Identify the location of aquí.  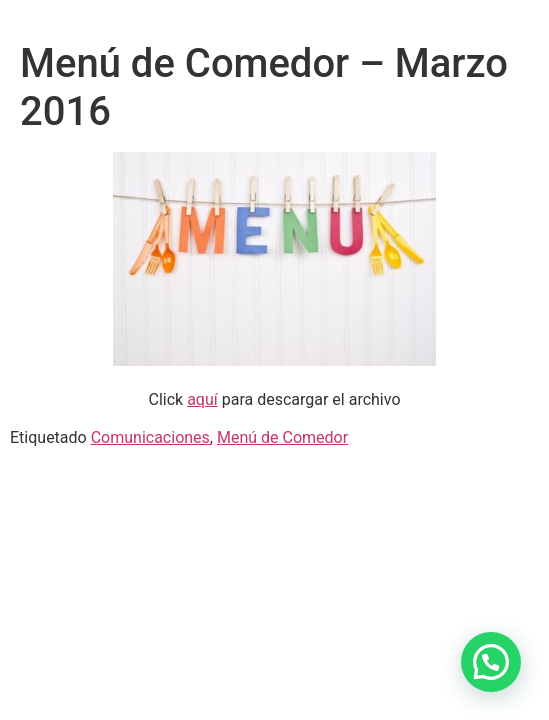
(202, 399).